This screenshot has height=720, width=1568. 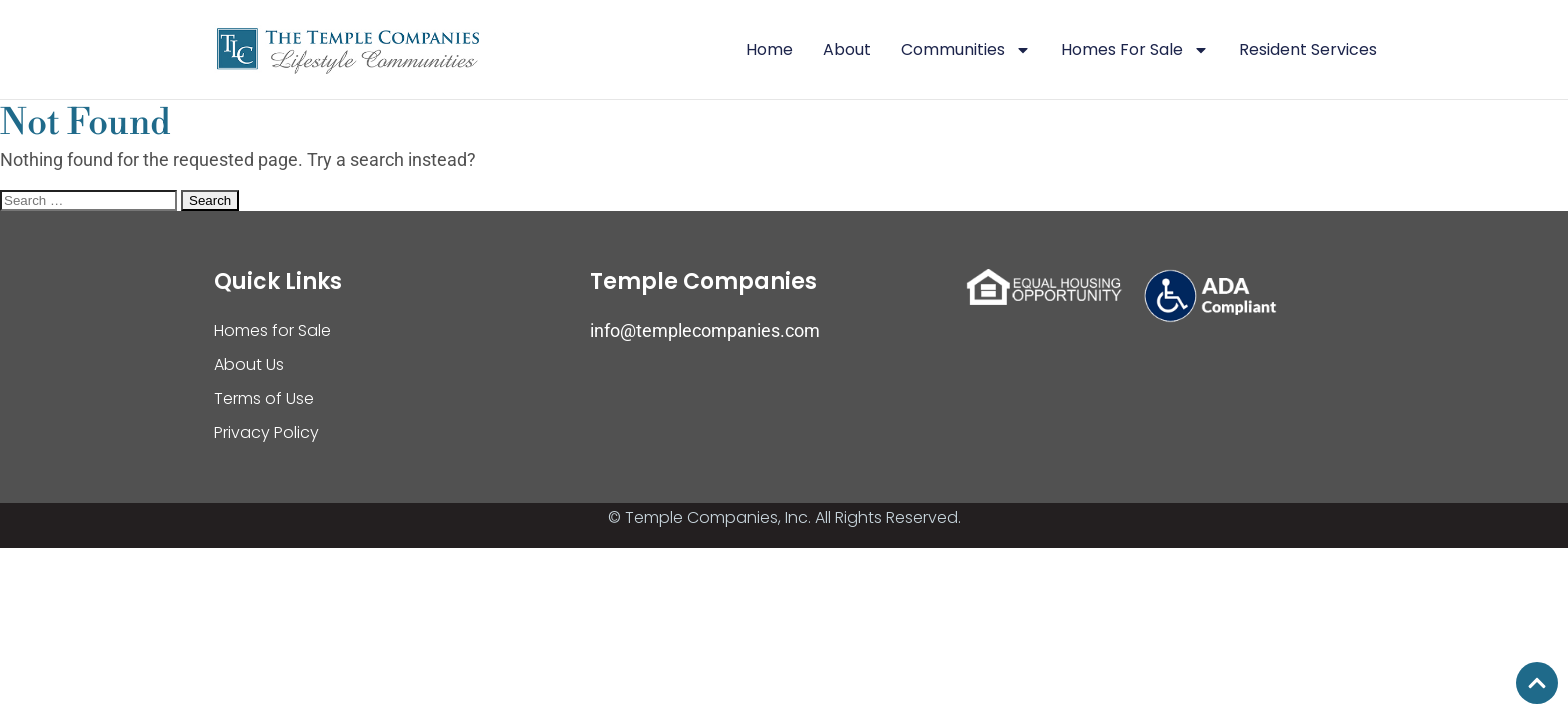 What do you see at coordinates (272, 330) in the screenshot?
I see `Homes for Sale` at bounding box center [272, 330].